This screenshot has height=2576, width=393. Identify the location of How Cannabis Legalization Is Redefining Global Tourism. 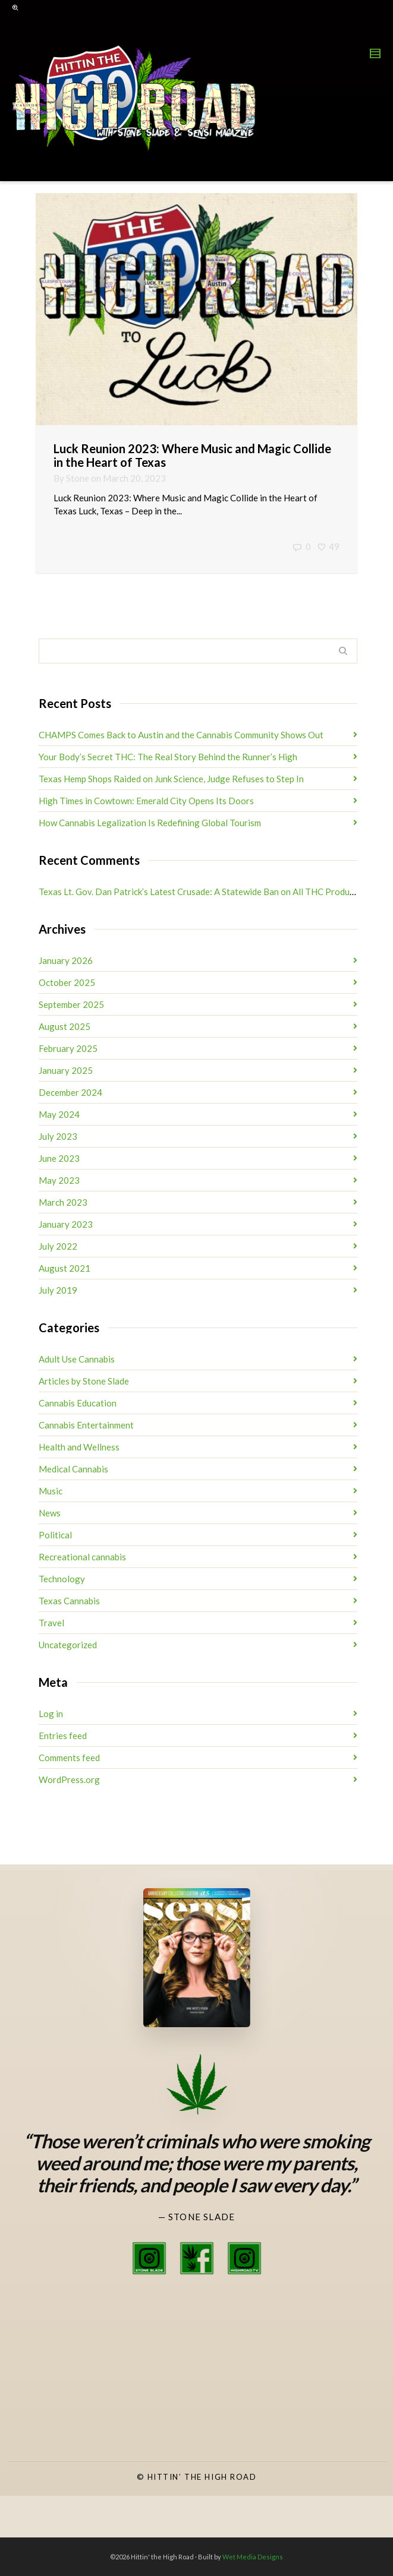
(150, 822).